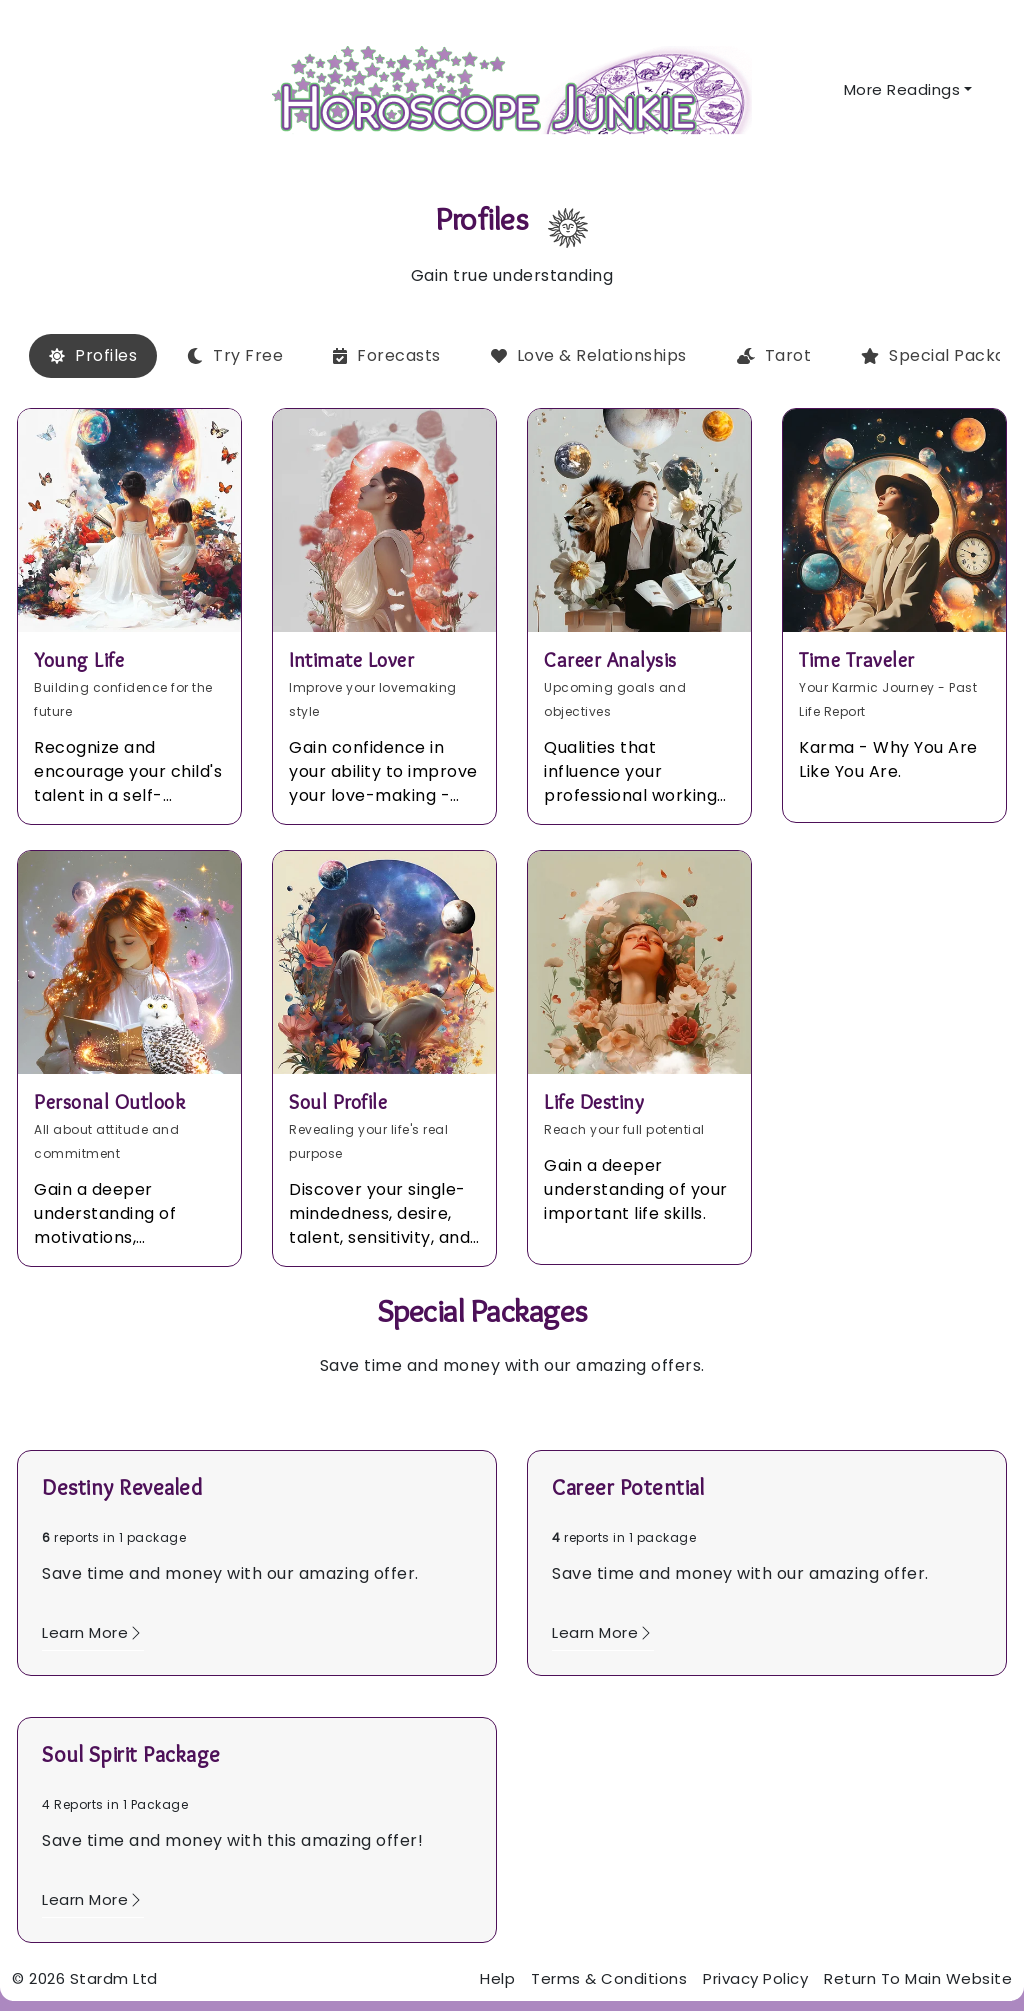 This screenshot has height=2011, width=1024. I want to click on Terms & Conditions, so click(609, 1978).